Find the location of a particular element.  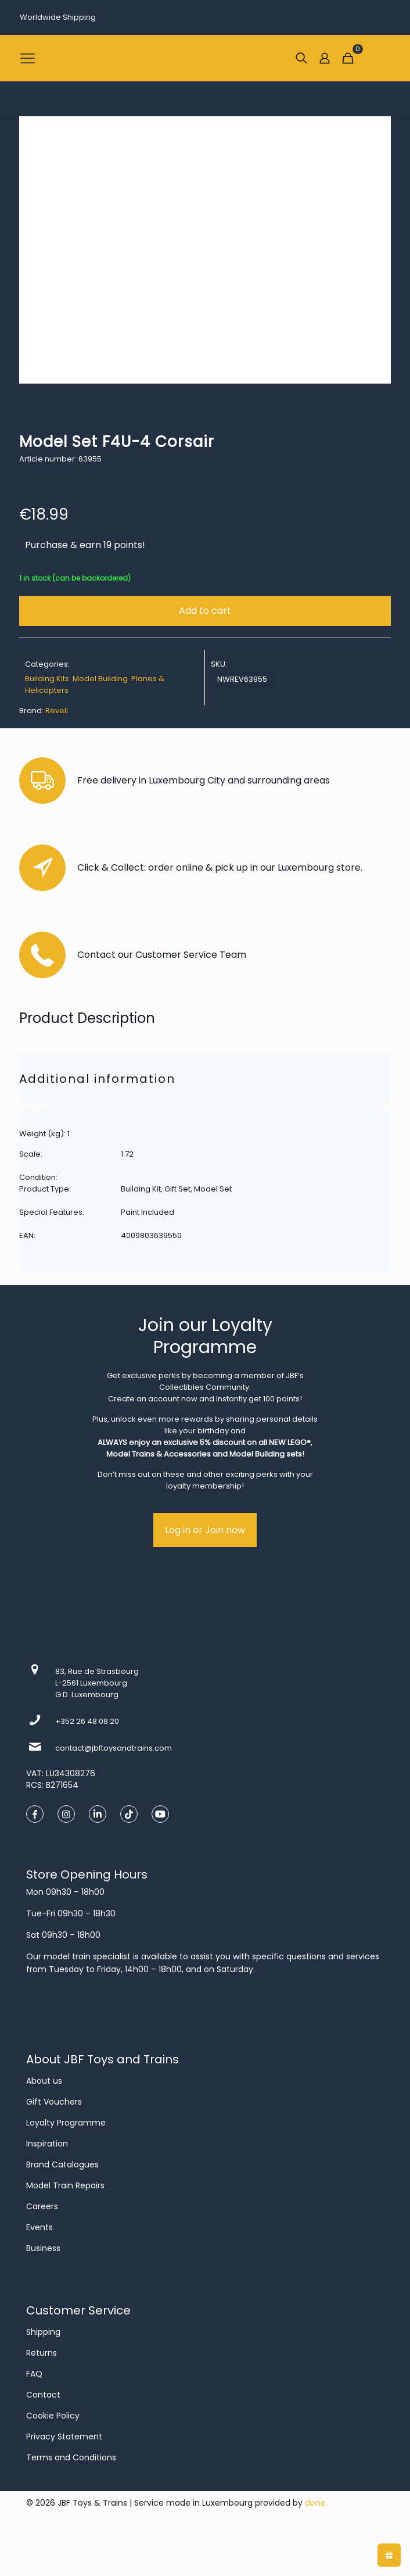

Contact is located at coordinates (43, 2394).